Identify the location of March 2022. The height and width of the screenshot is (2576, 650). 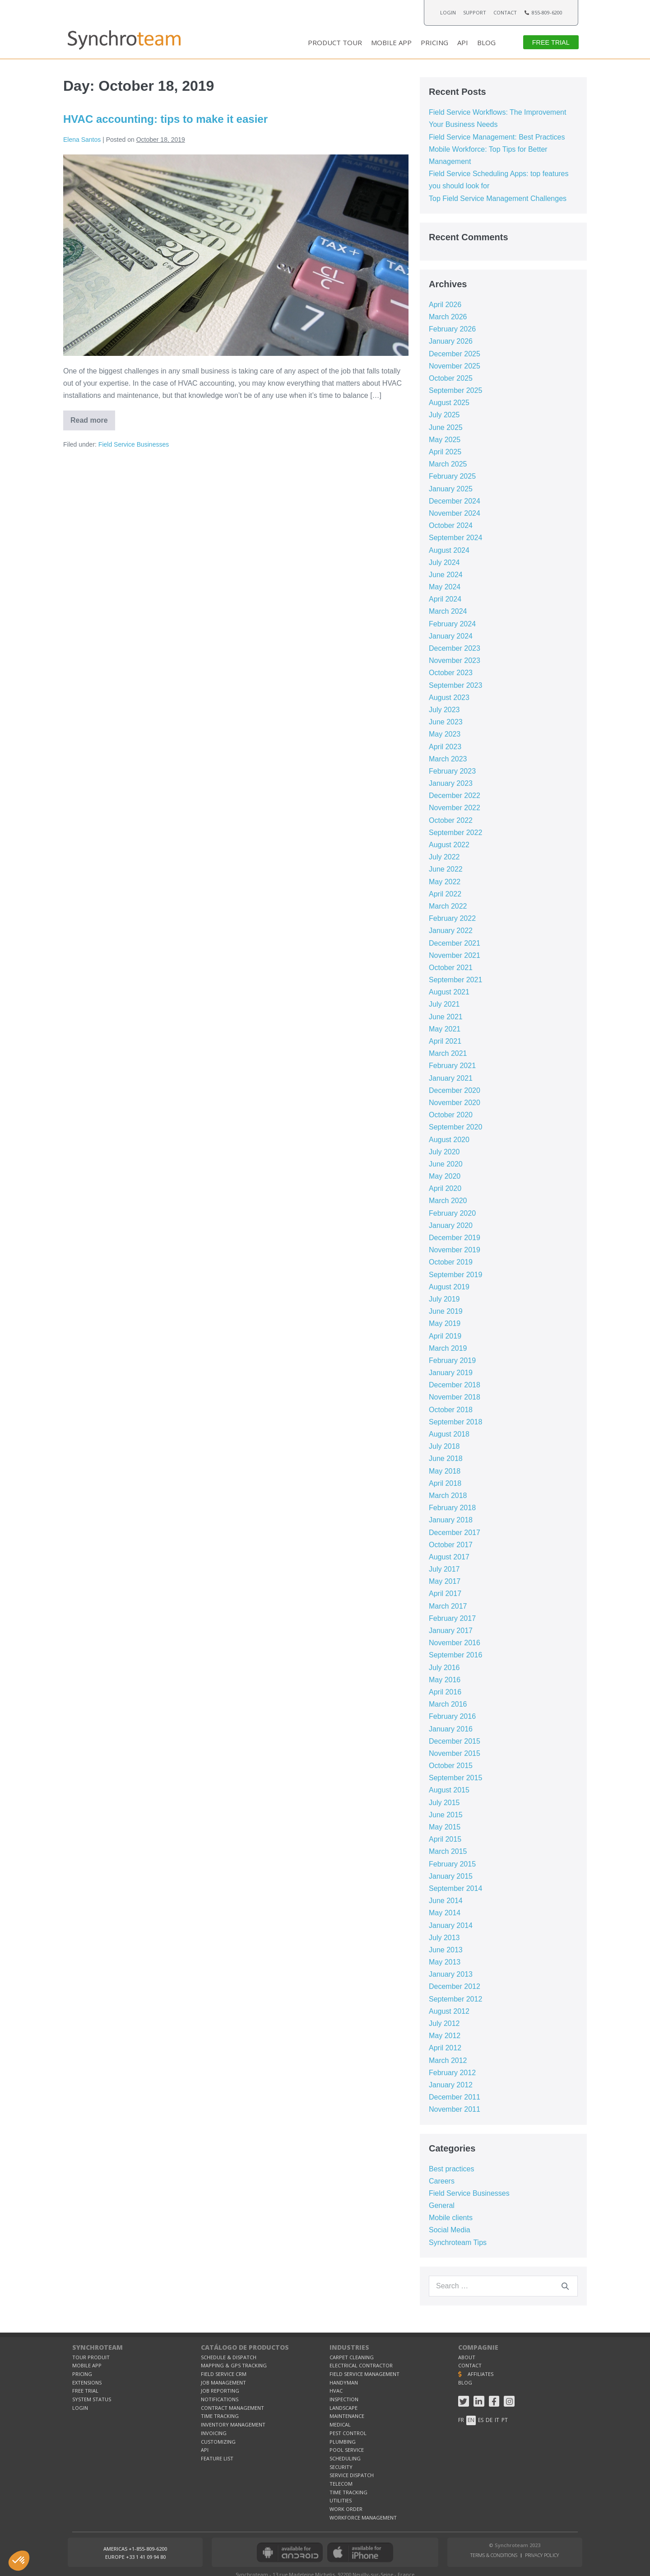
(448, 906).